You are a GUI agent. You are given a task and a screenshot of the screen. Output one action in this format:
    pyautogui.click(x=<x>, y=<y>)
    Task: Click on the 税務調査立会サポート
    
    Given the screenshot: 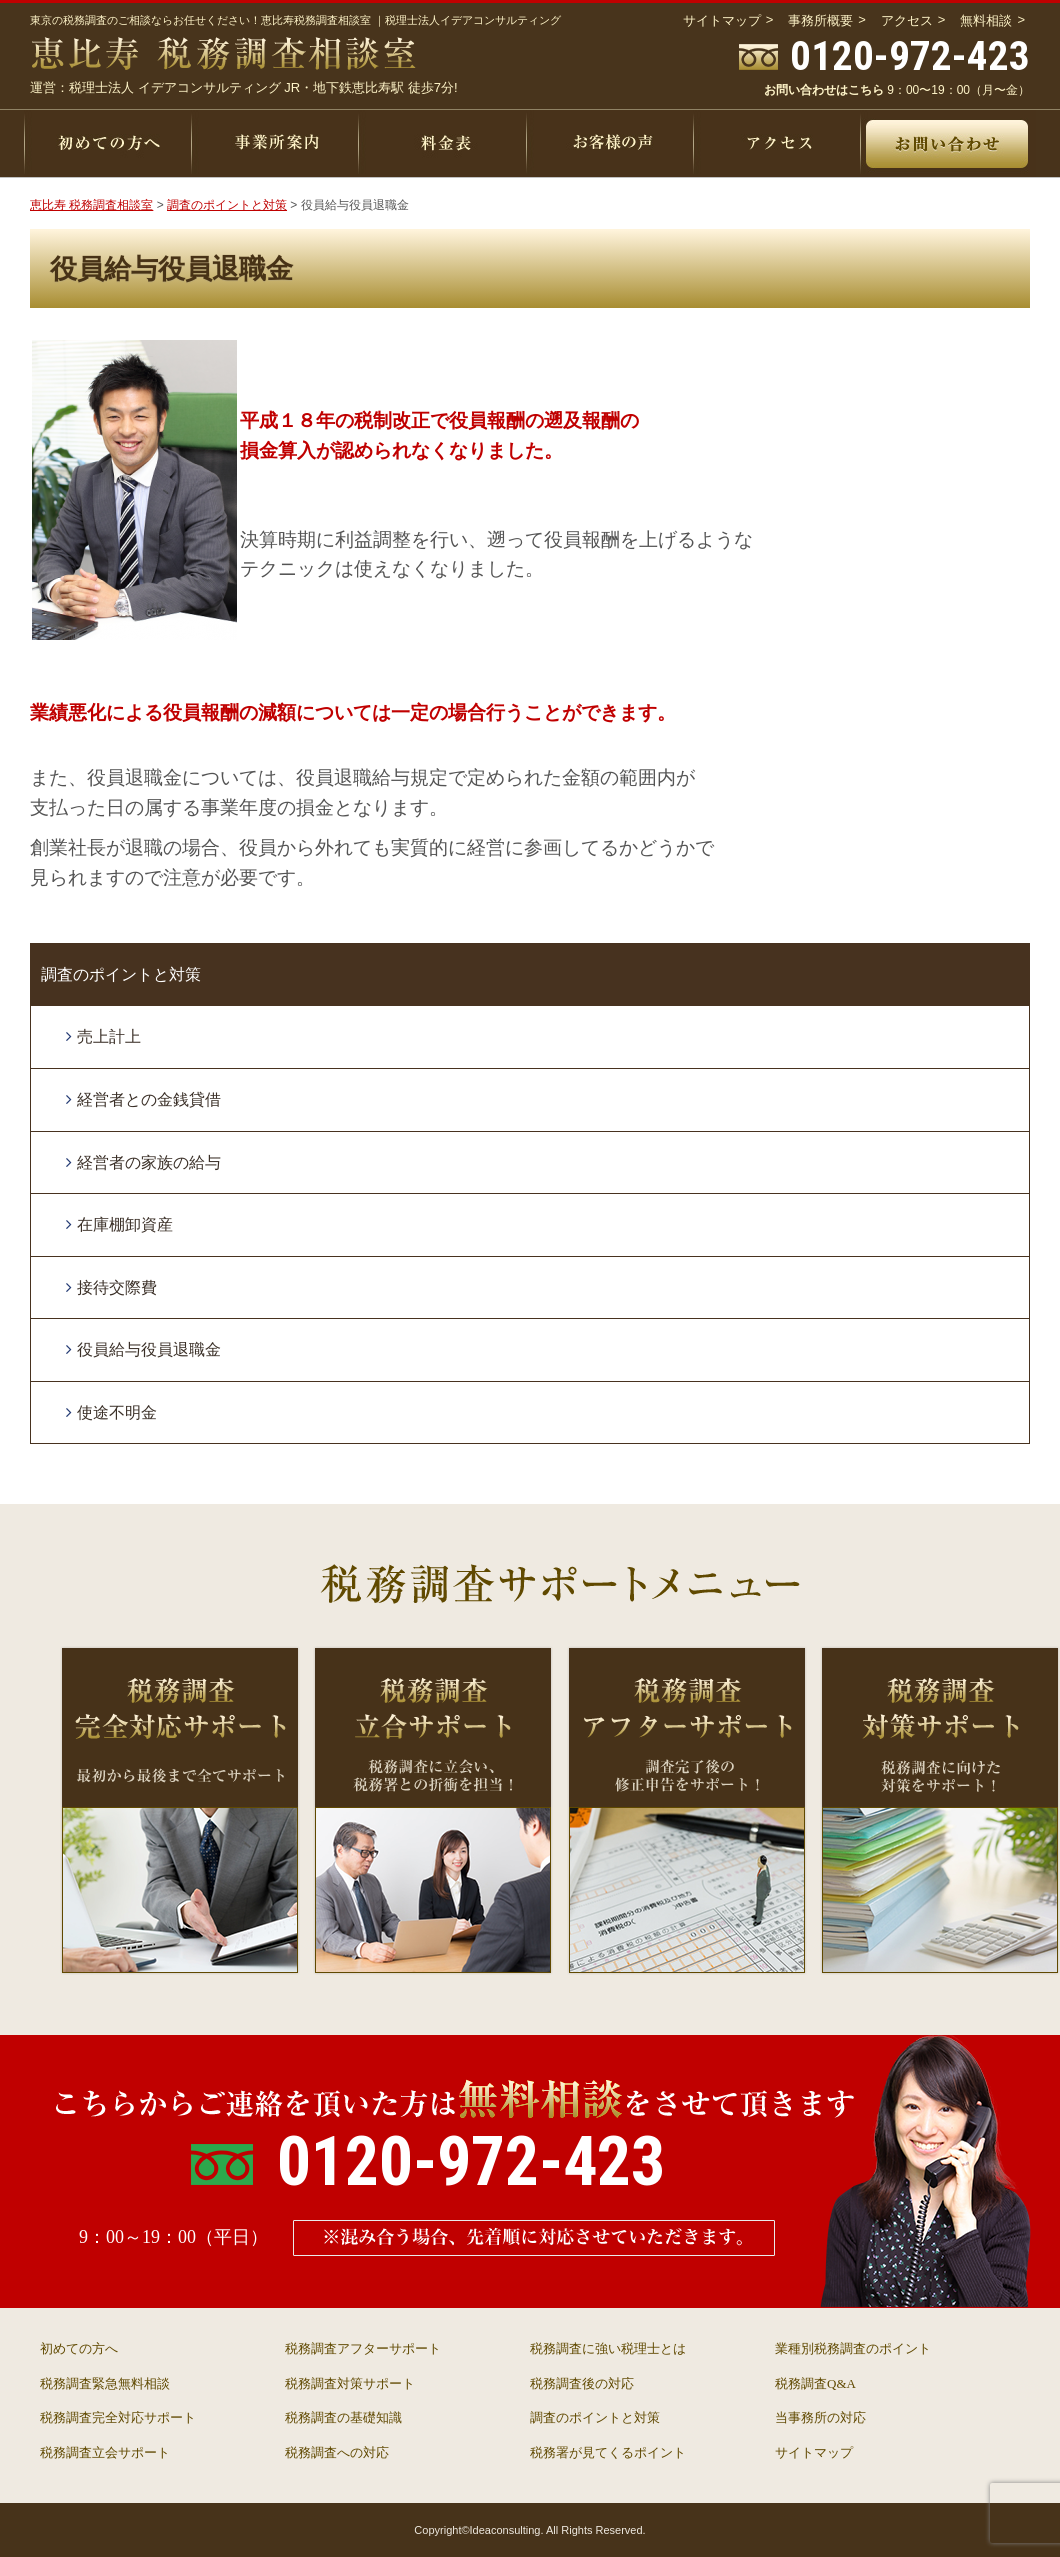 What is the action you would take?
    pyautogui.click(x=105, y=2452)
    